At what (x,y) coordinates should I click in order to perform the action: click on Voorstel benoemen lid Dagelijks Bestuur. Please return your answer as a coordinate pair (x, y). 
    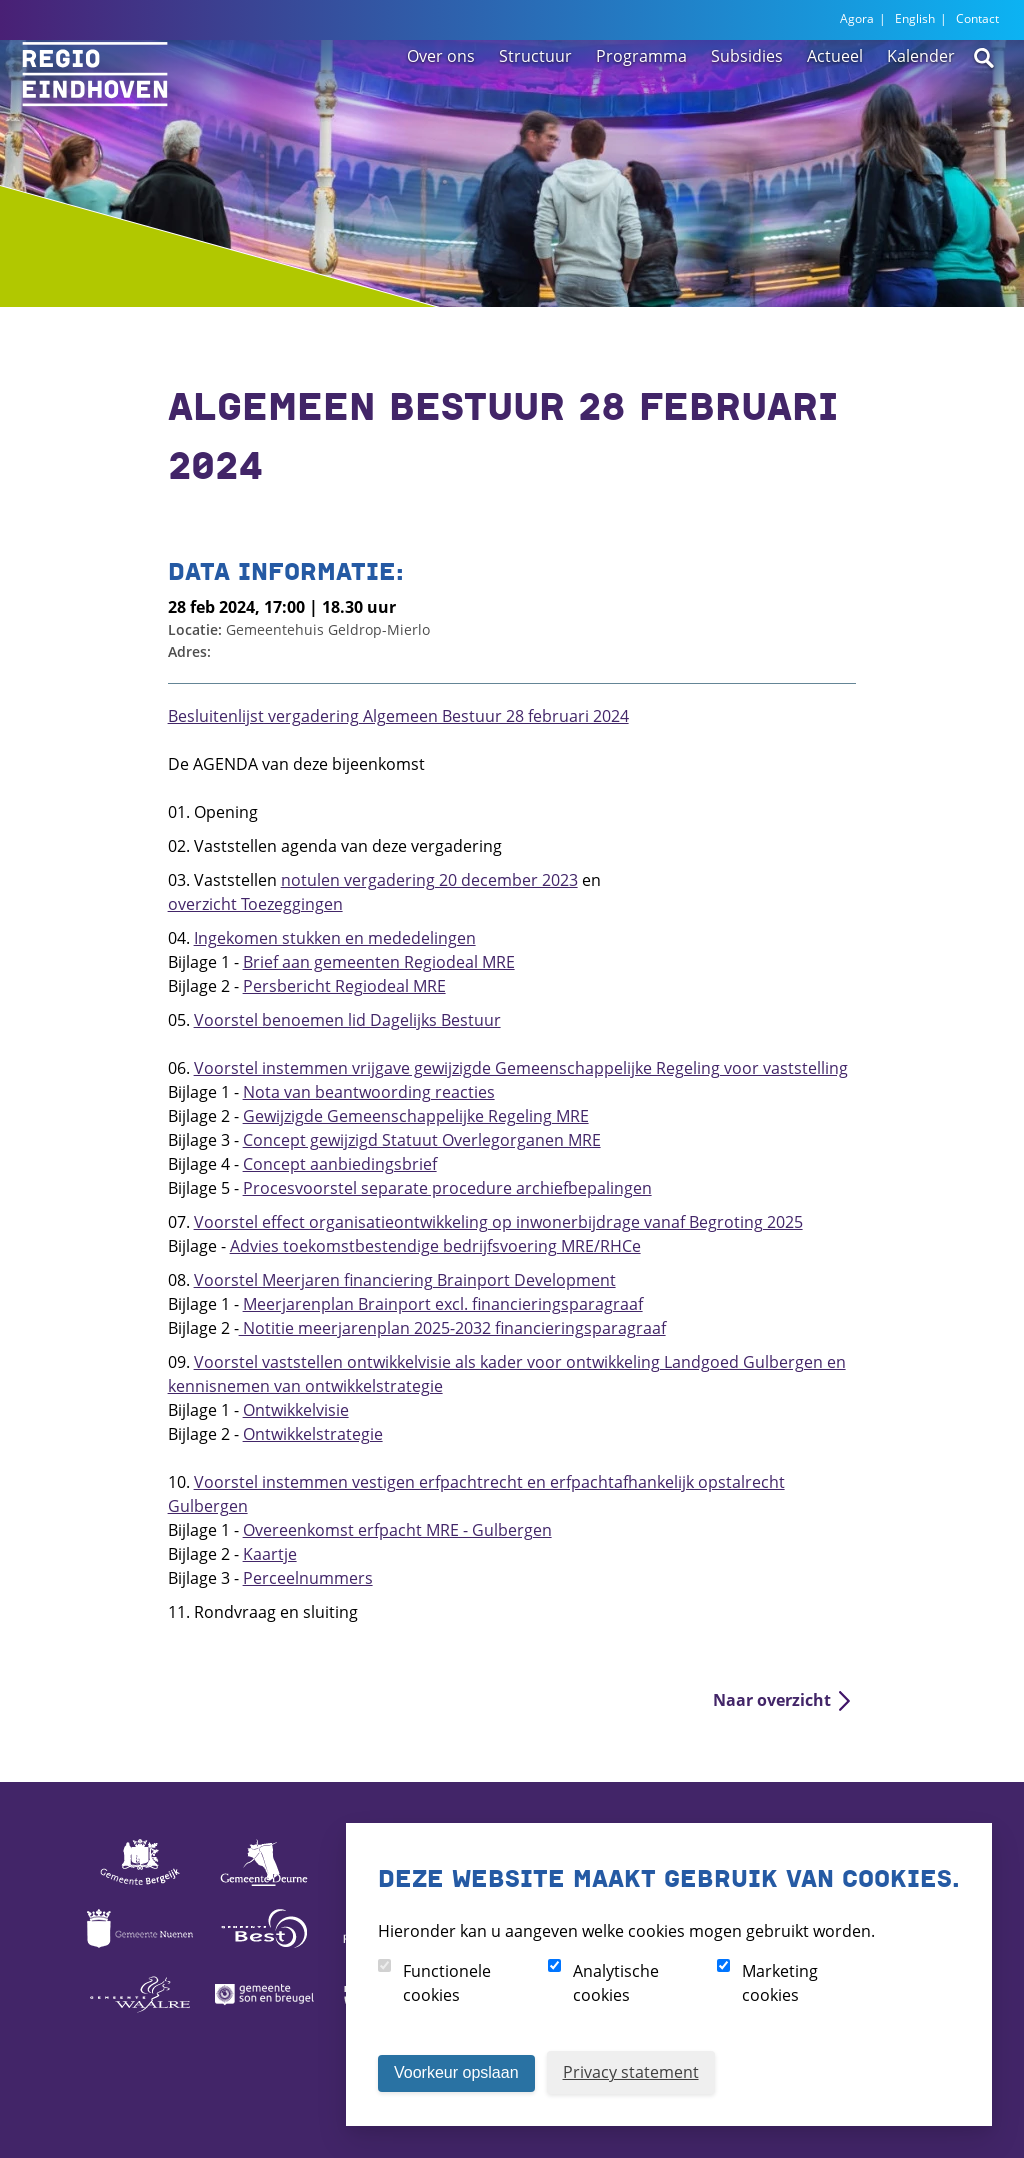
    Looking at the image, I should click on (347, 1020).